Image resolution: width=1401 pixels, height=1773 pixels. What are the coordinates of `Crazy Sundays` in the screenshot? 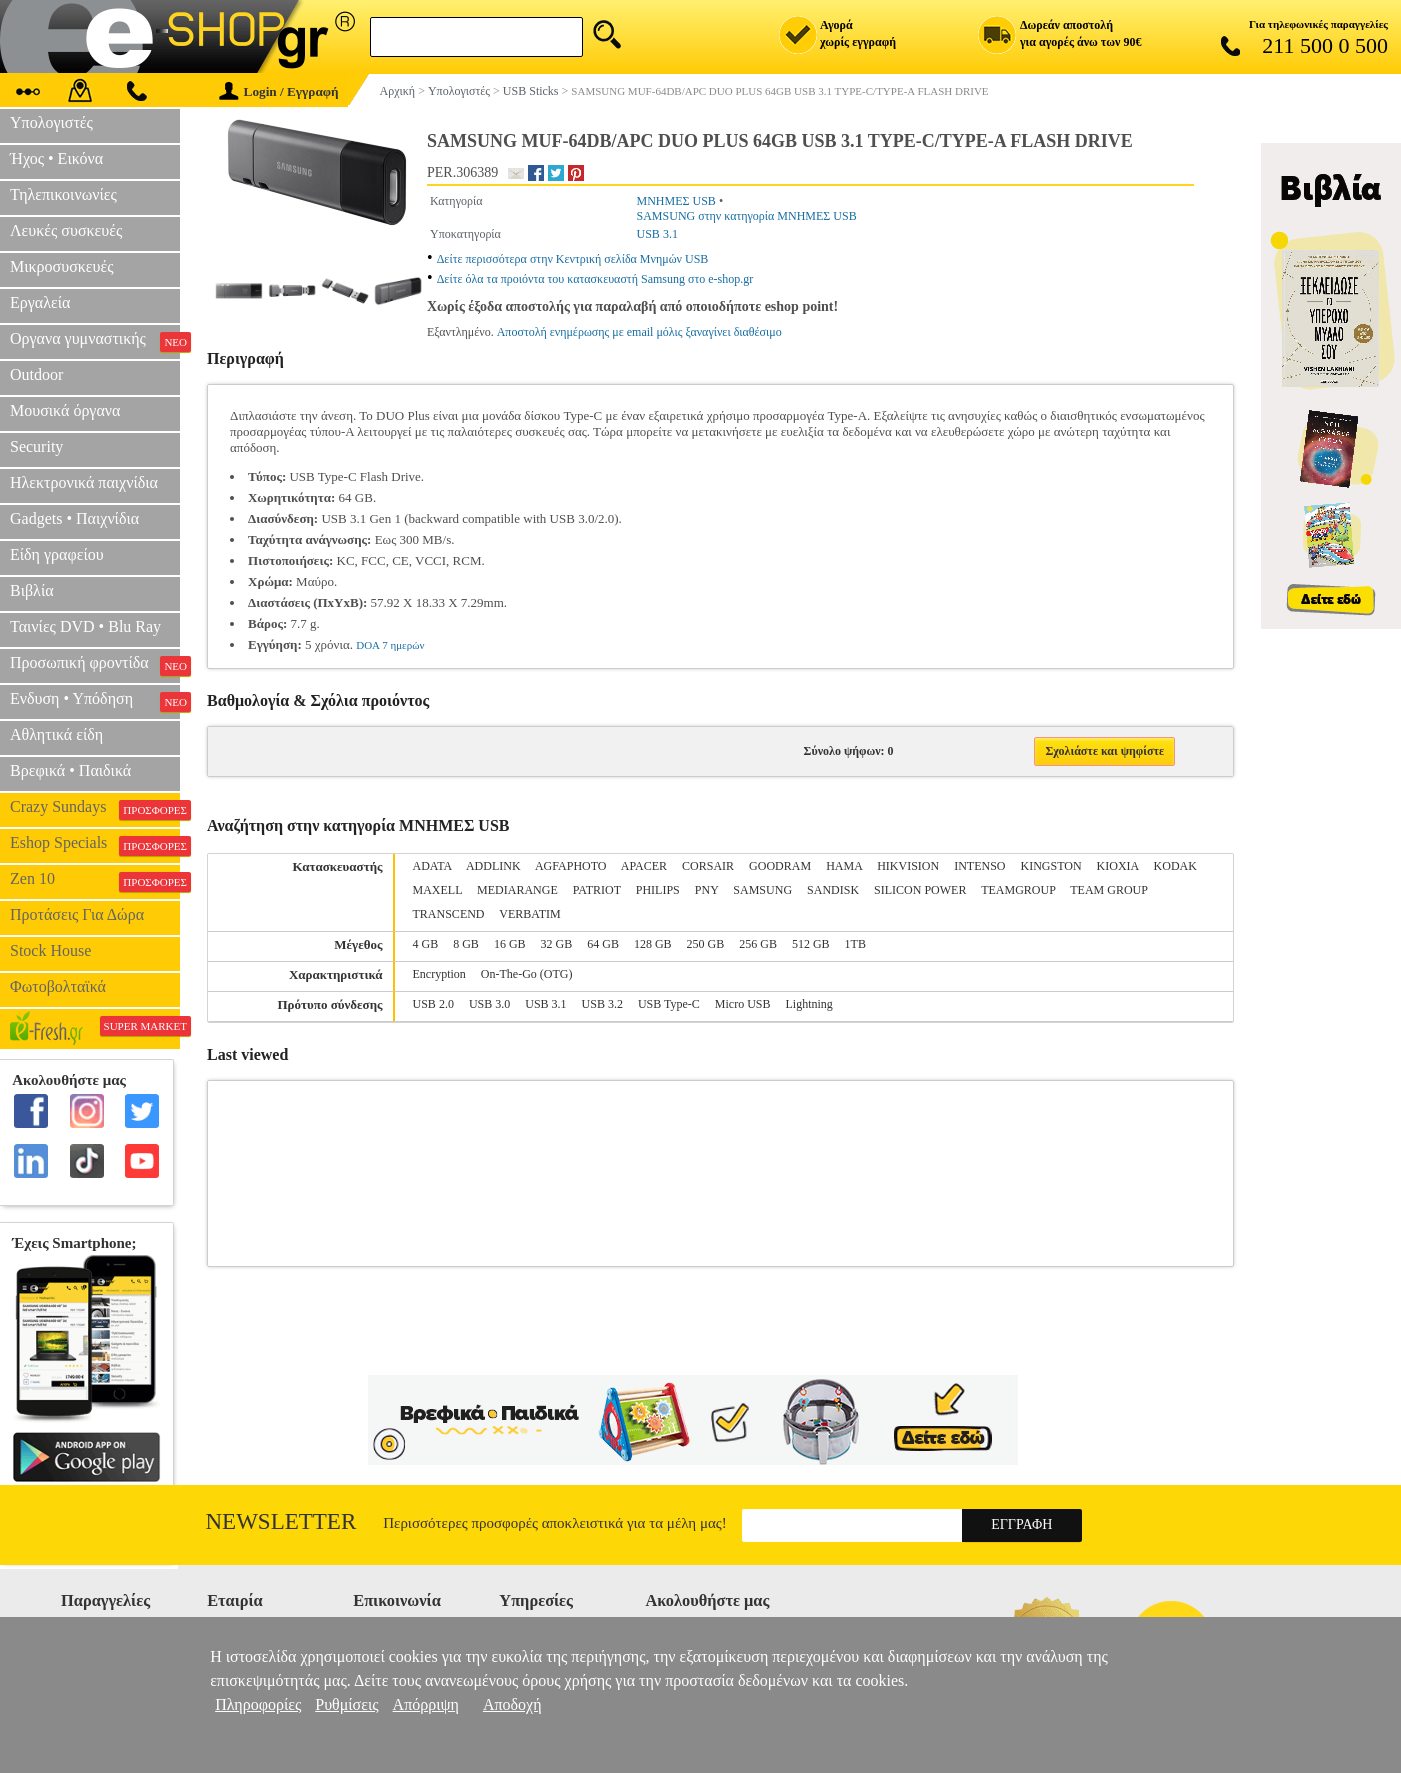 It's located at (95, 809).